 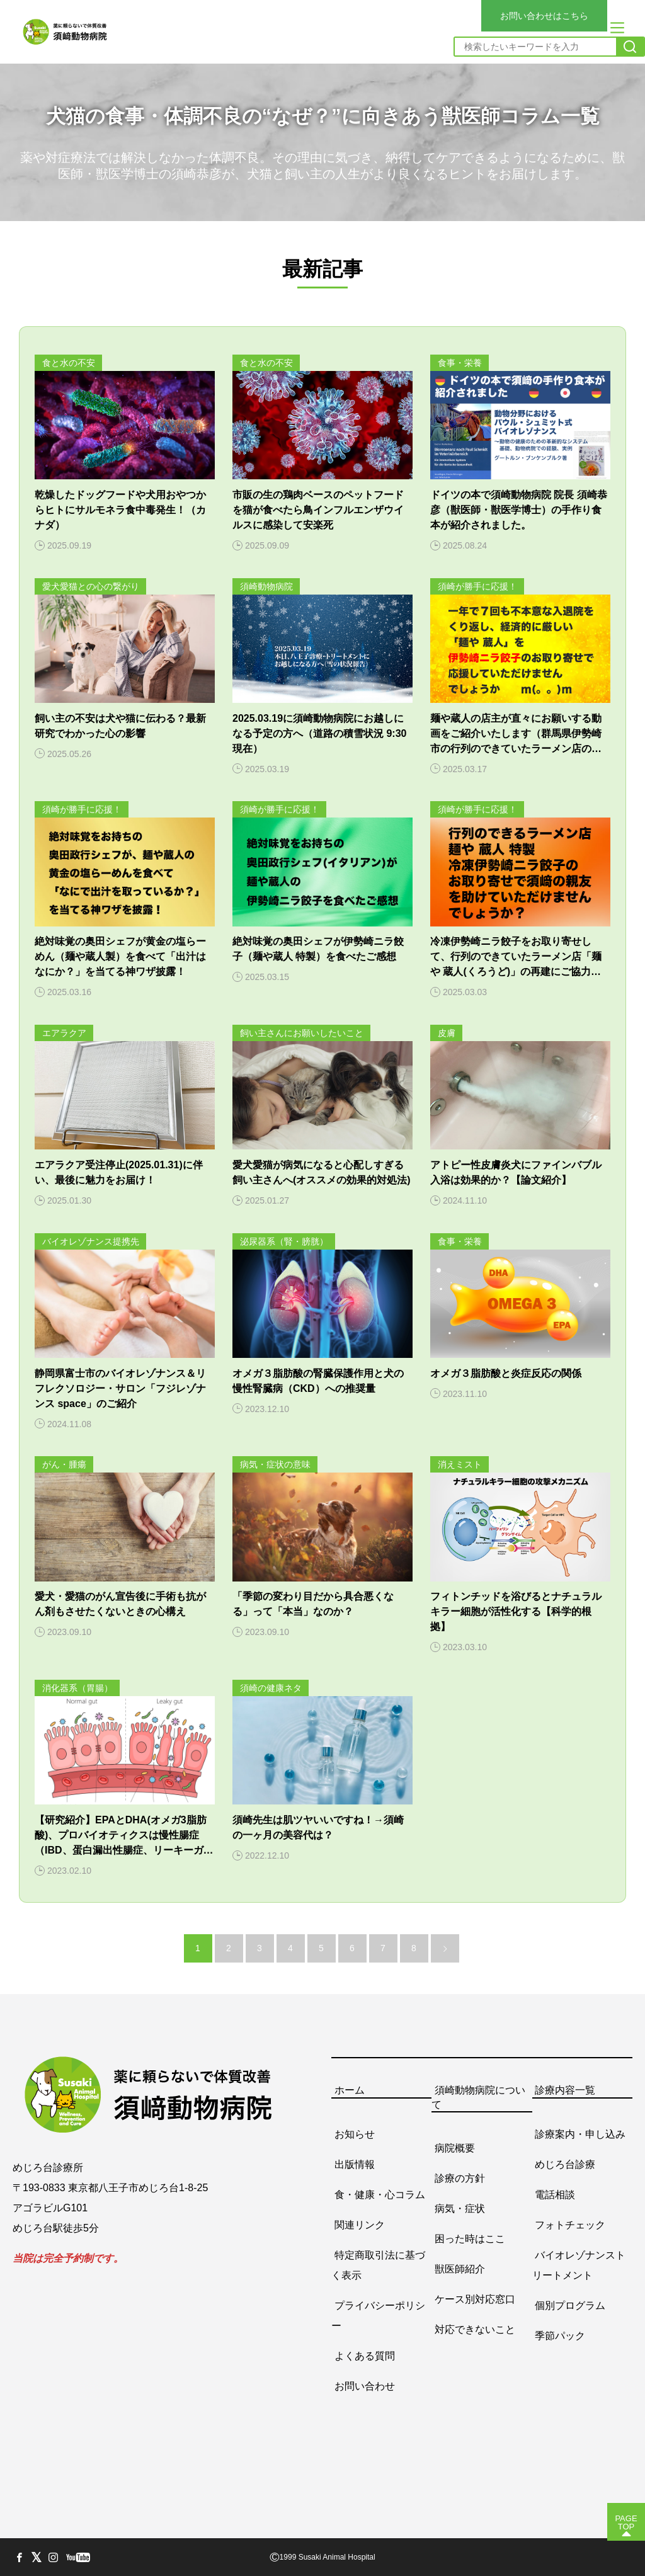 What do you see at coordinates (470, 2238) in the screenshot?
I see `困った時はここ` at bounding box center [470, 2238].